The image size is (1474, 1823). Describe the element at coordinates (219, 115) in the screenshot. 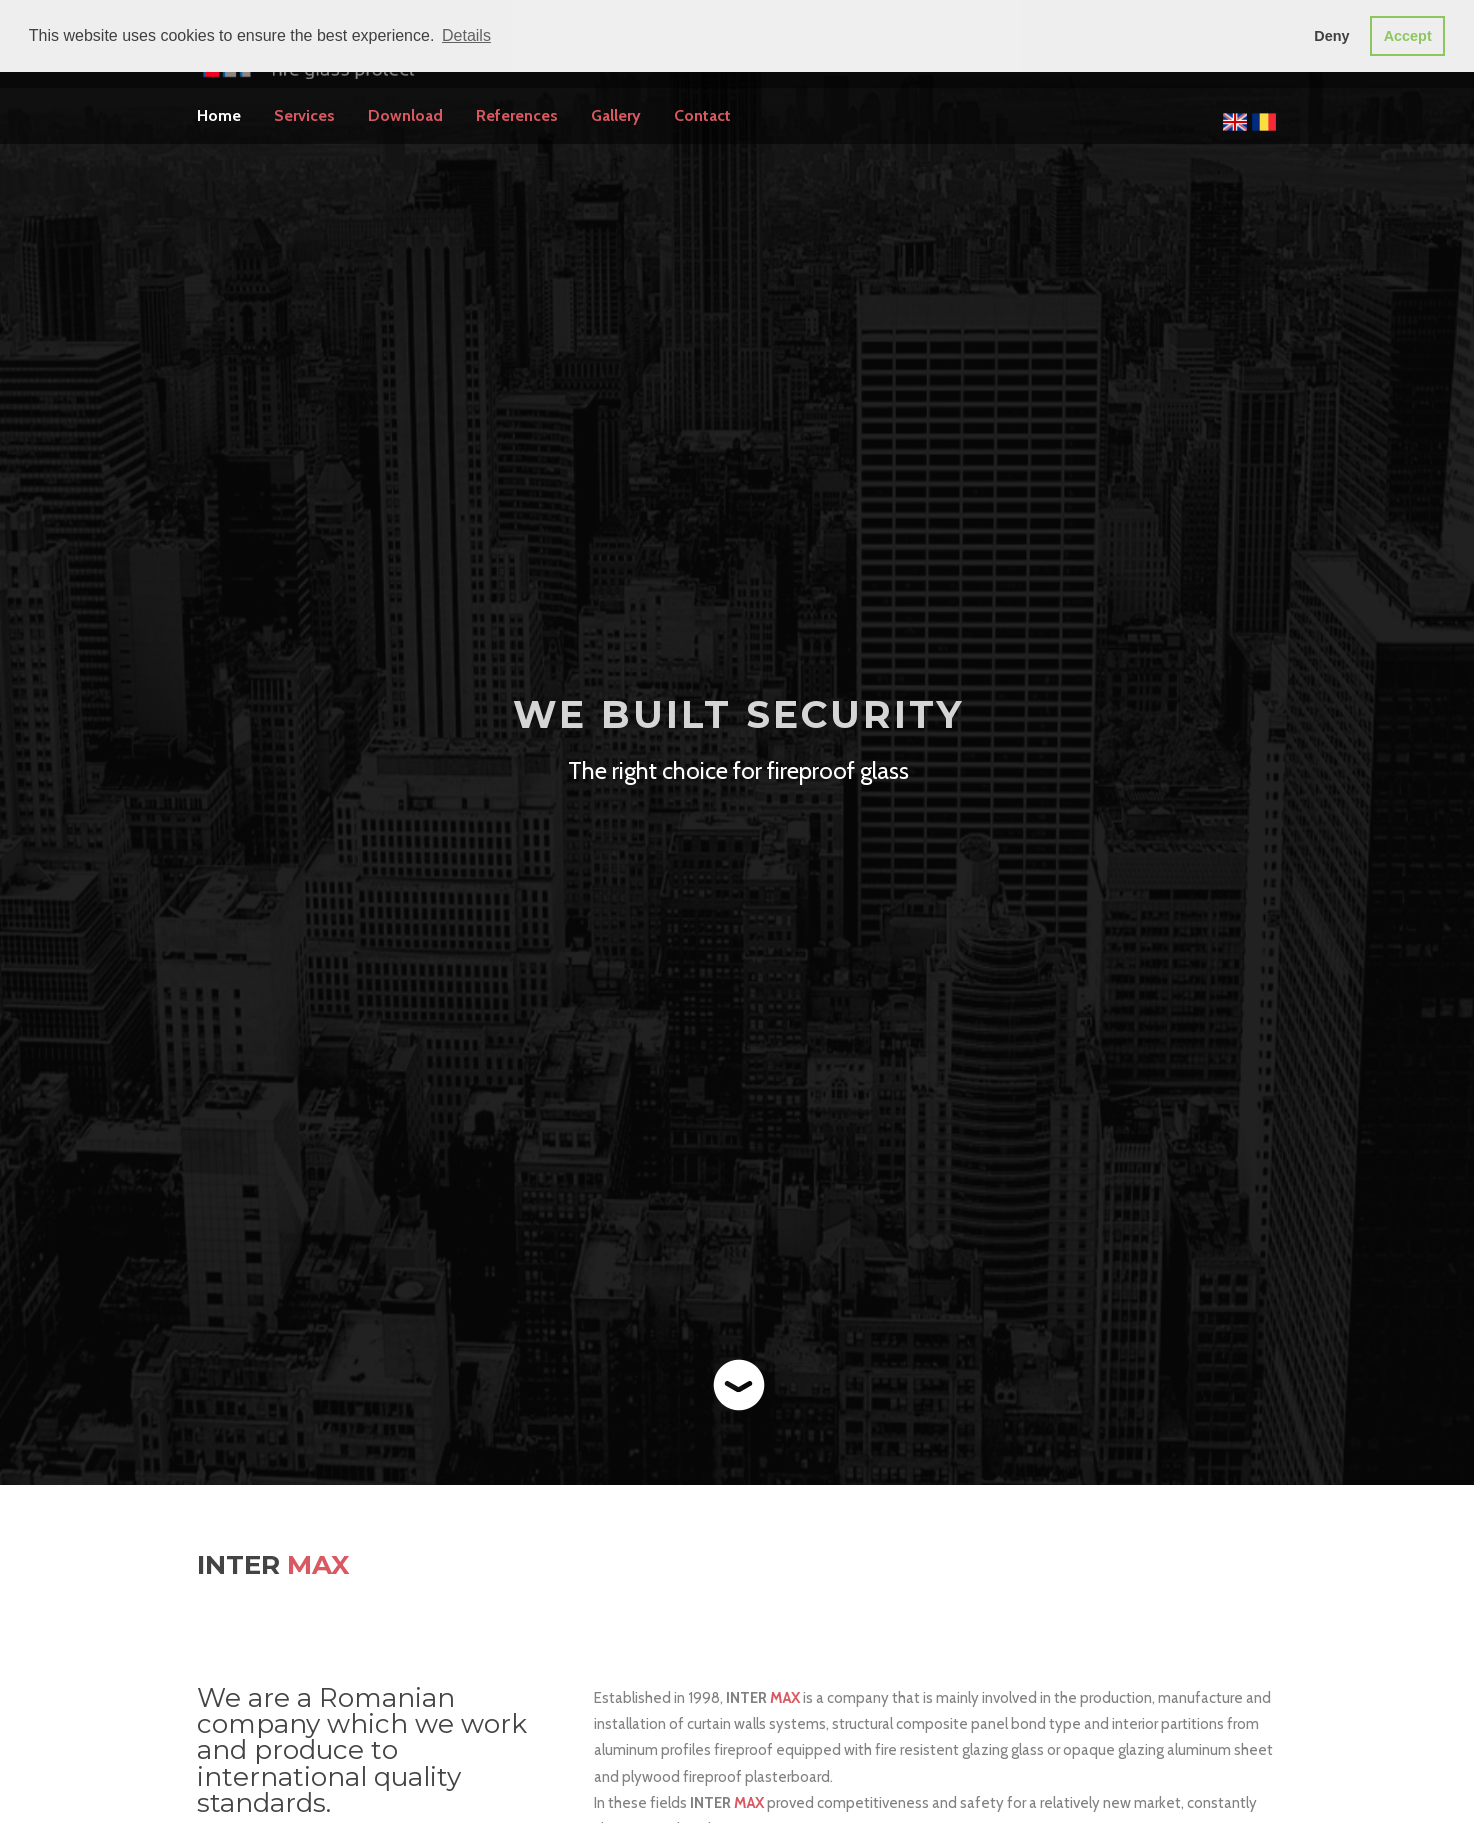

I see `Home` at that location.